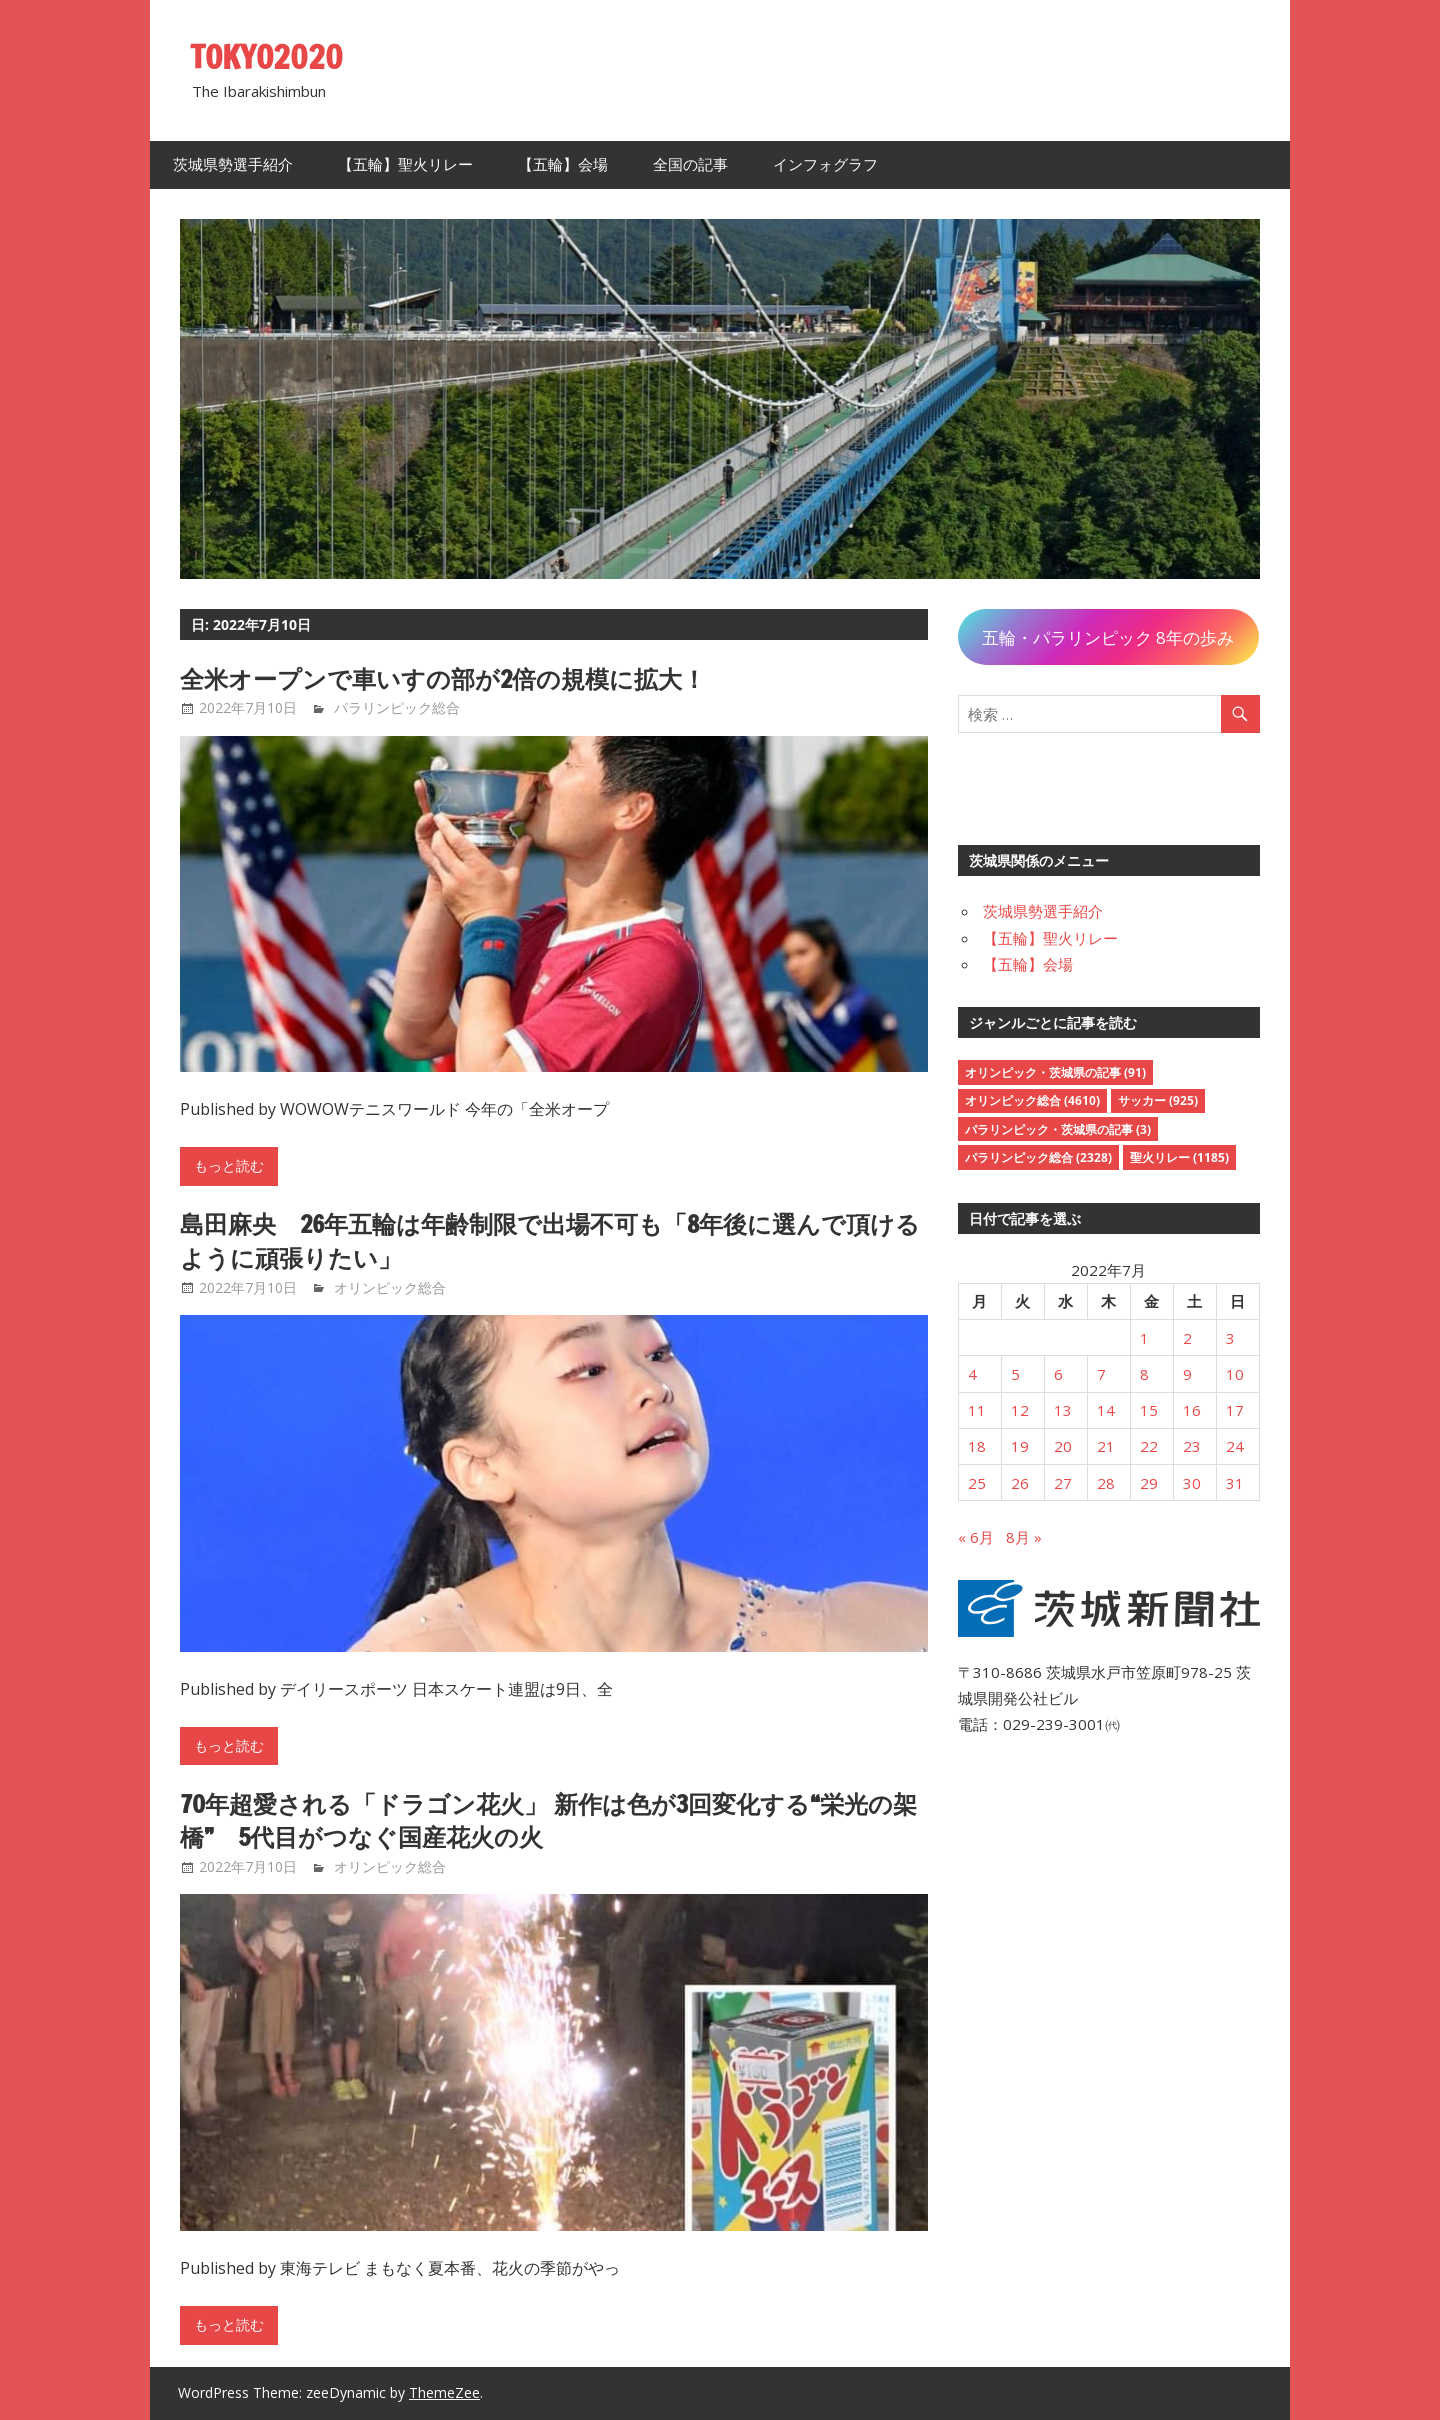 The width and height of the screenshot is (1440, 2420). Describe the element at coordinates (1144, 1338) in the screenshot. I see `1 [2022年7月1日 に投稿を公開]` at that location.